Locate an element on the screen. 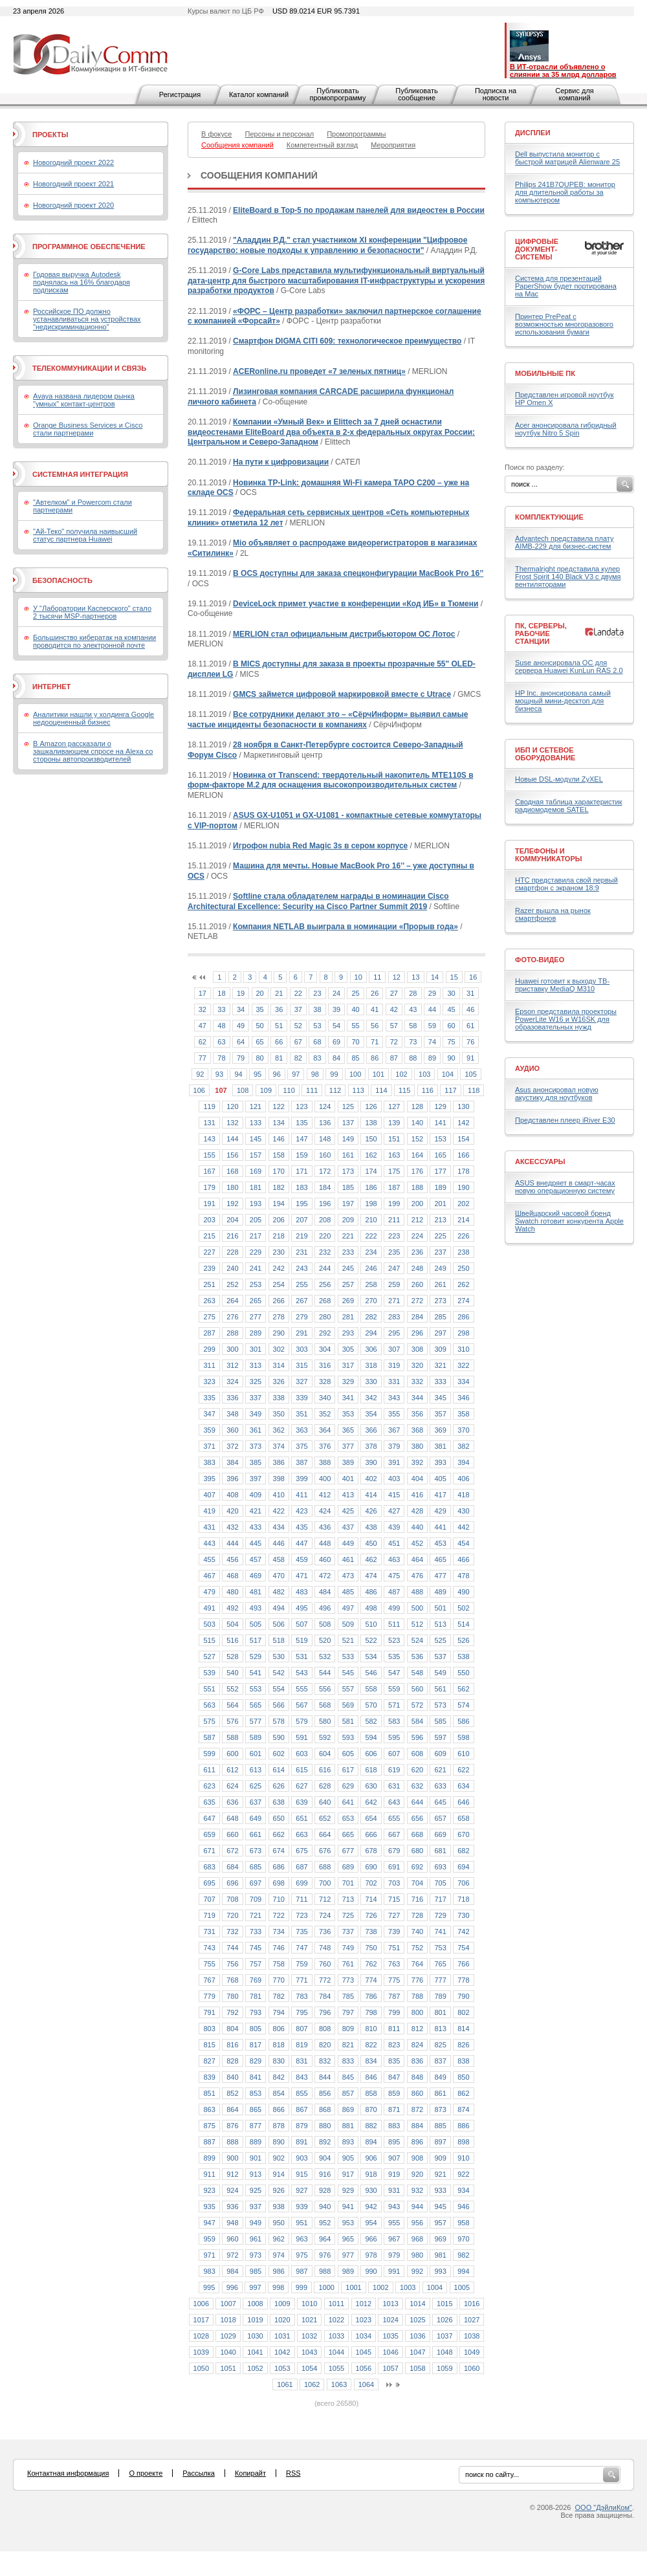 This screenshot has height=2576, width=647. 815 is located at coordinates (209, 2045).